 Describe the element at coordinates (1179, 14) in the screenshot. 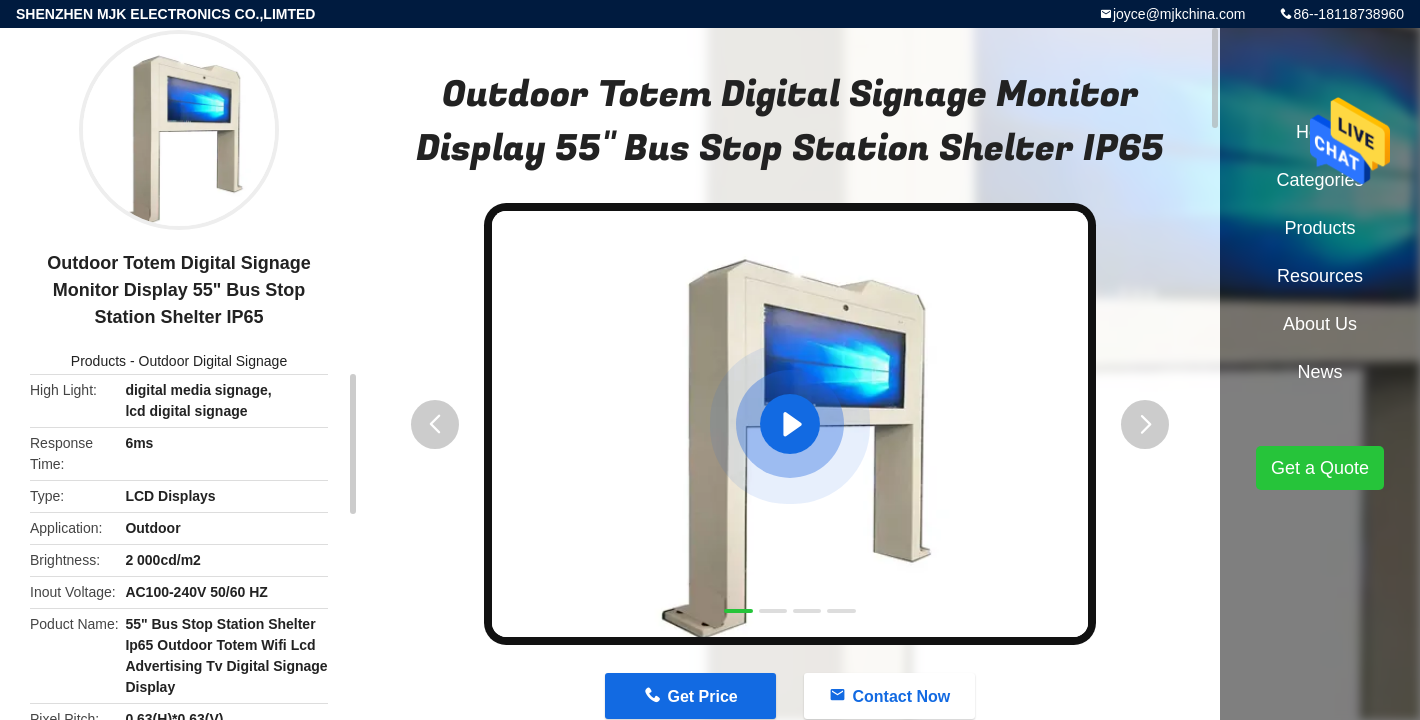

I see `joyce@mjkchina.com` at that location.